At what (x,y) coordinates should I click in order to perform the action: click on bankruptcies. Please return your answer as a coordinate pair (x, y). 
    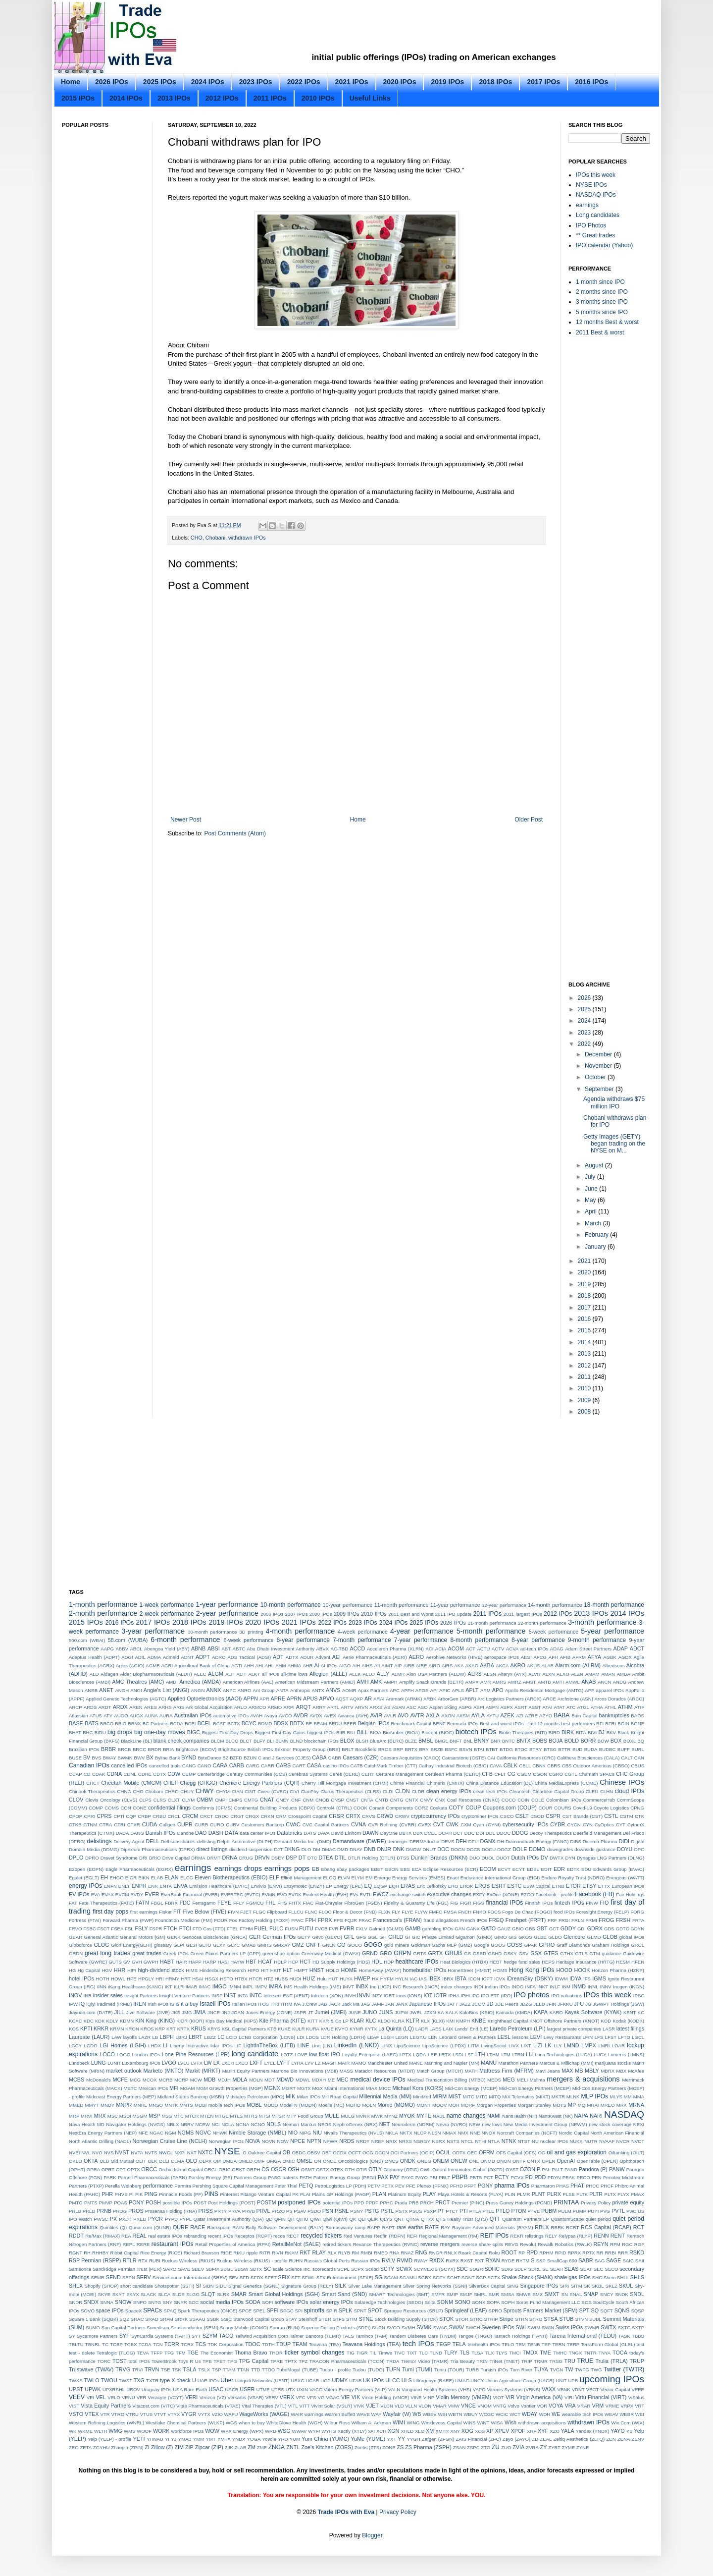
    Looking at the image, I should click on (614, 1715).